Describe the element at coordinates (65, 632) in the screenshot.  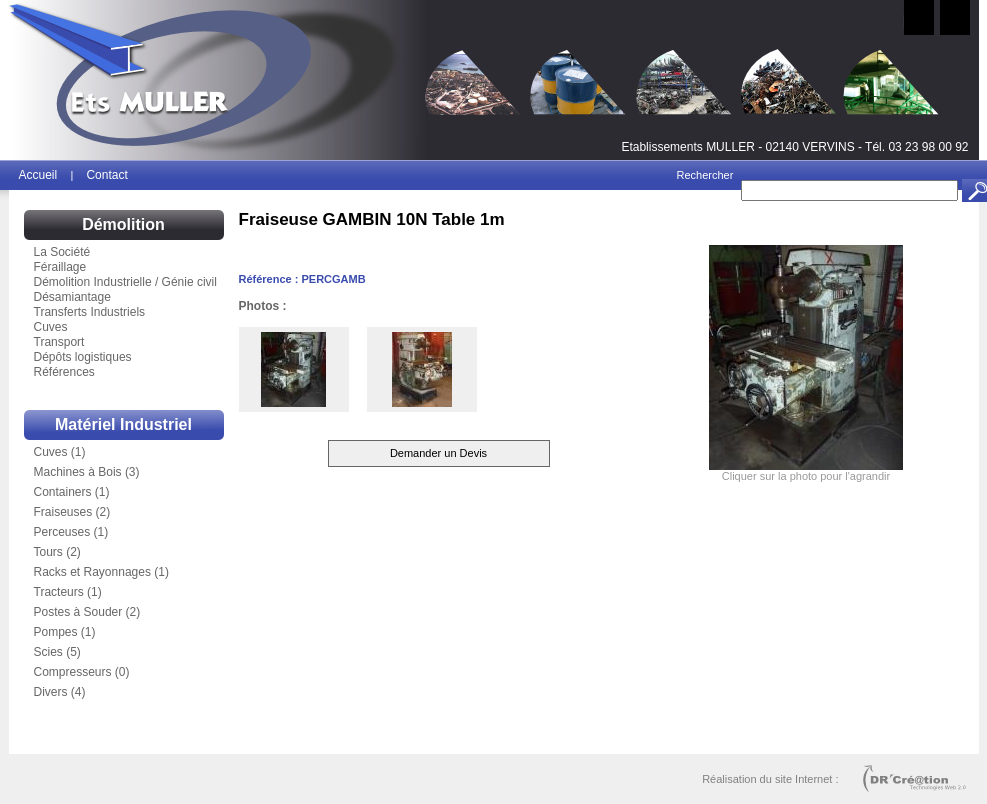
I see `Pompes (1)` at that location.